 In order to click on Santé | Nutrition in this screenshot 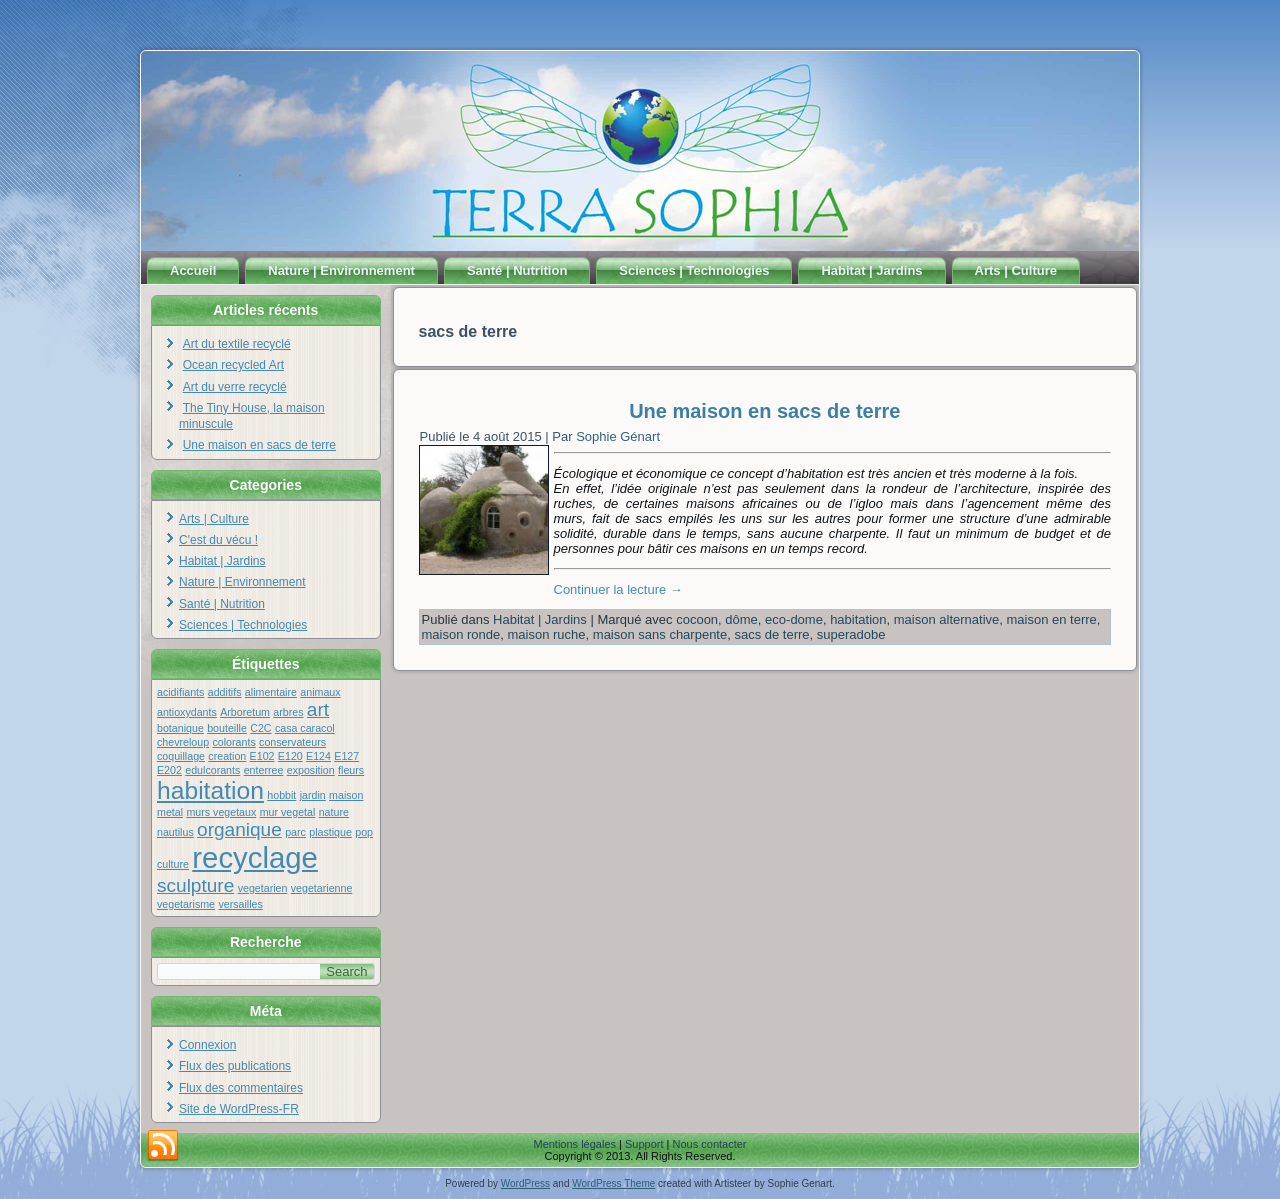, I will do `click(517, 270)`.